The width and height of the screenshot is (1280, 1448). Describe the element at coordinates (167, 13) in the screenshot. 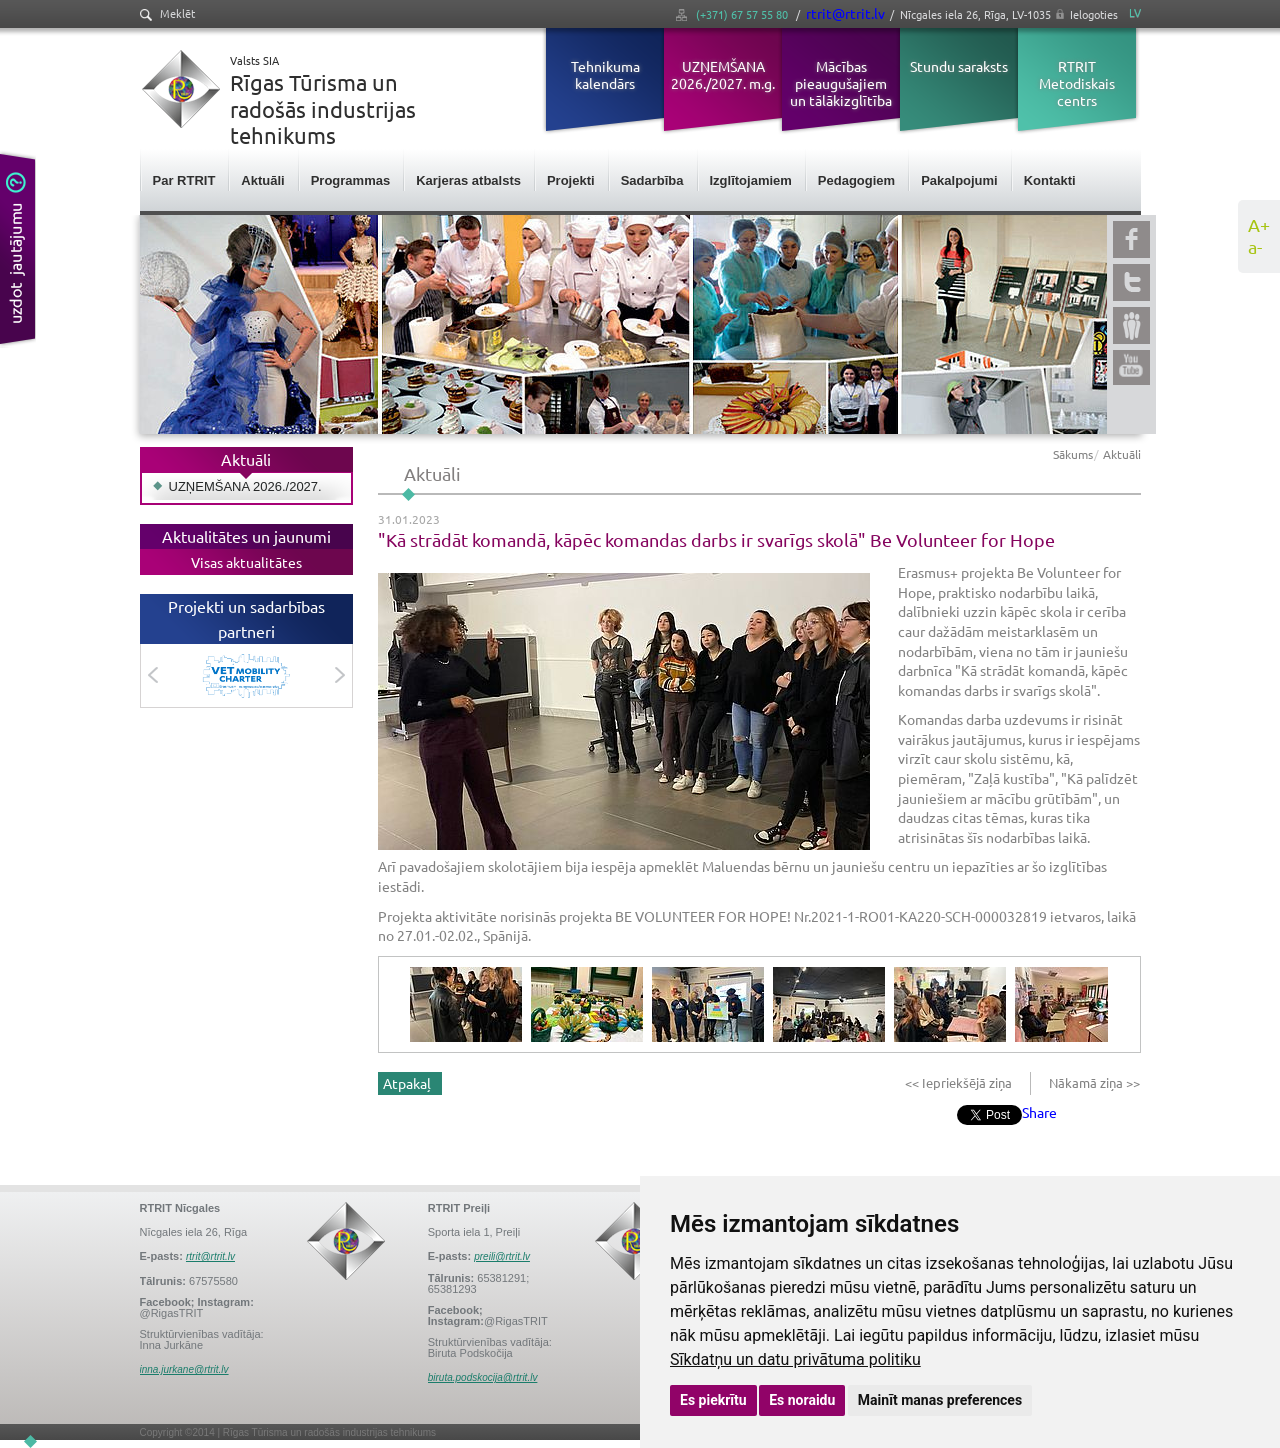

I see `Meklēt` at that location.